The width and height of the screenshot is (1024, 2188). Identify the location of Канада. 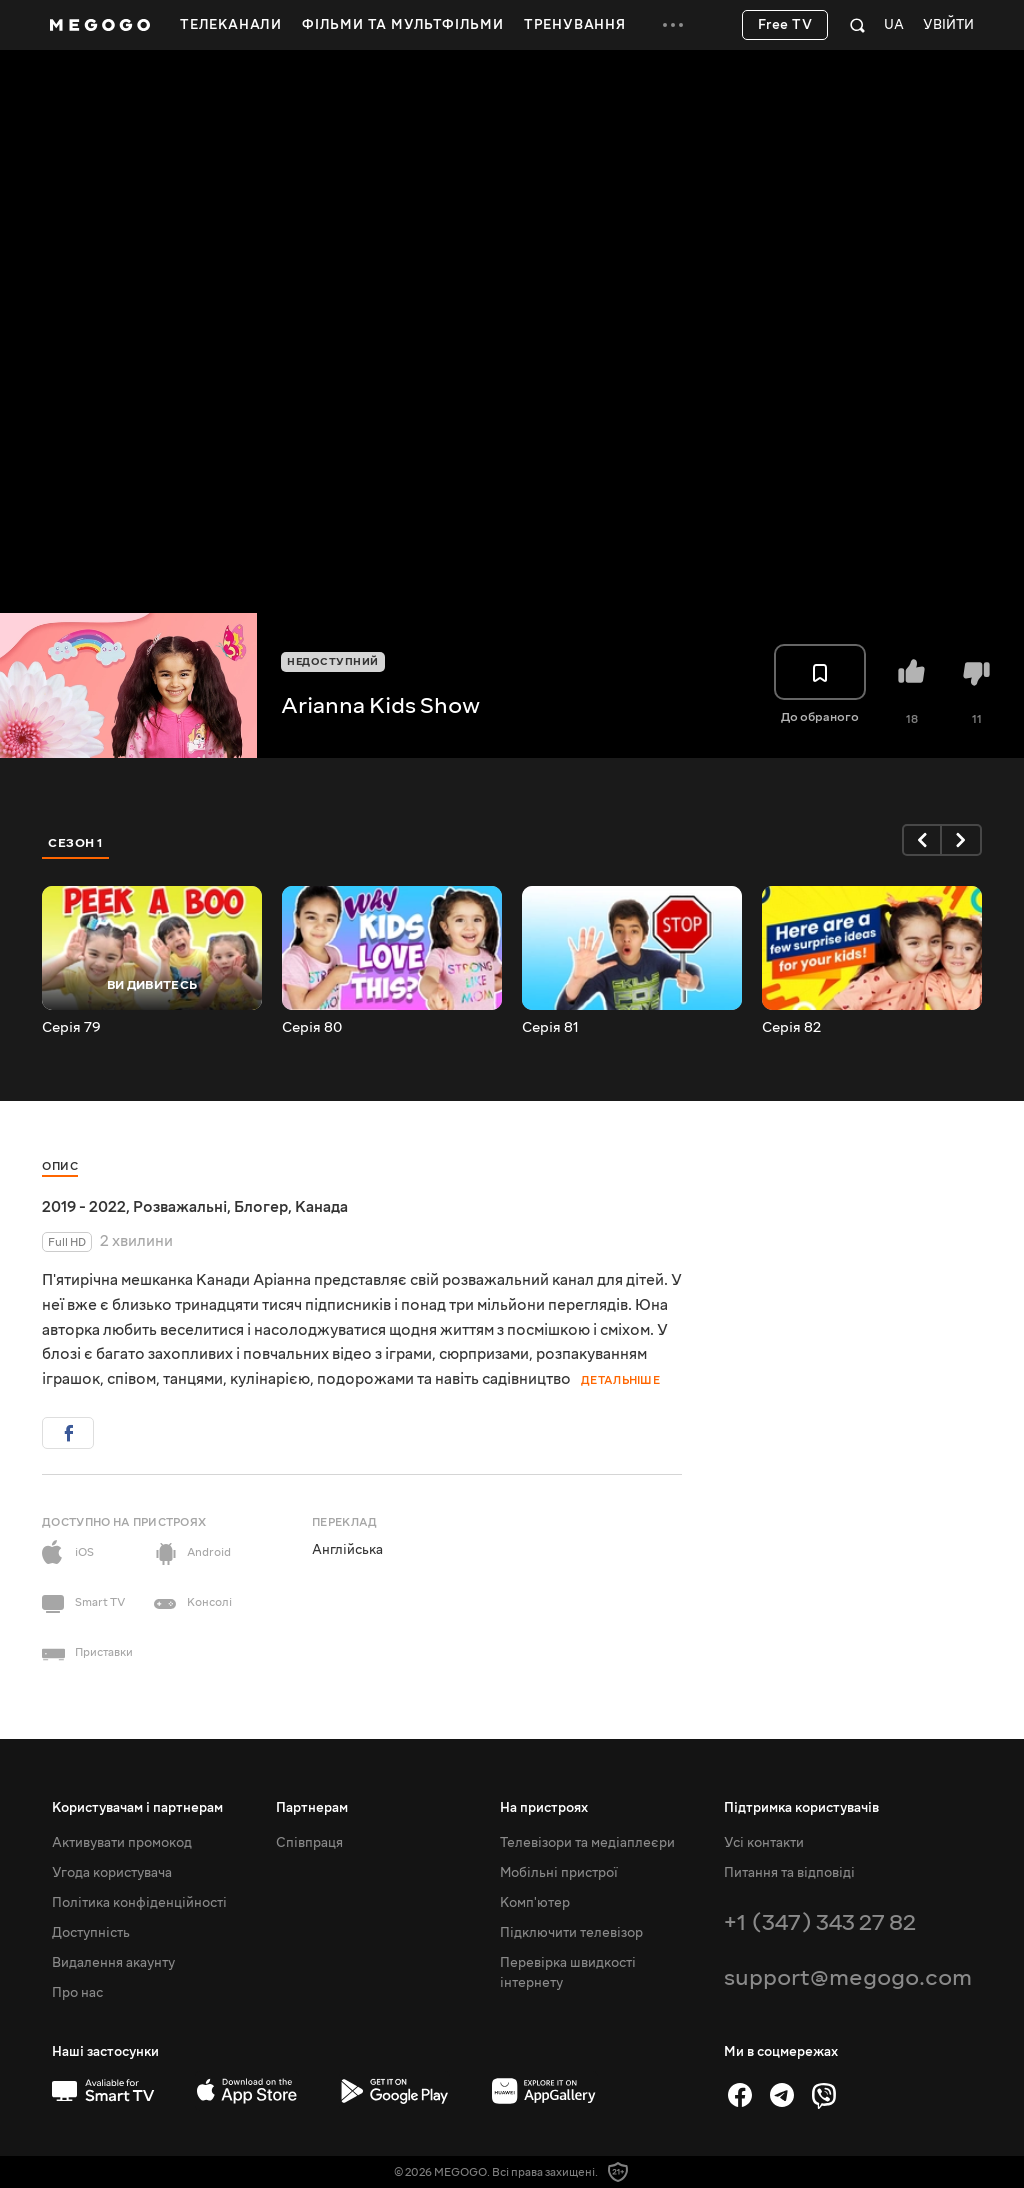
(321, 1207).